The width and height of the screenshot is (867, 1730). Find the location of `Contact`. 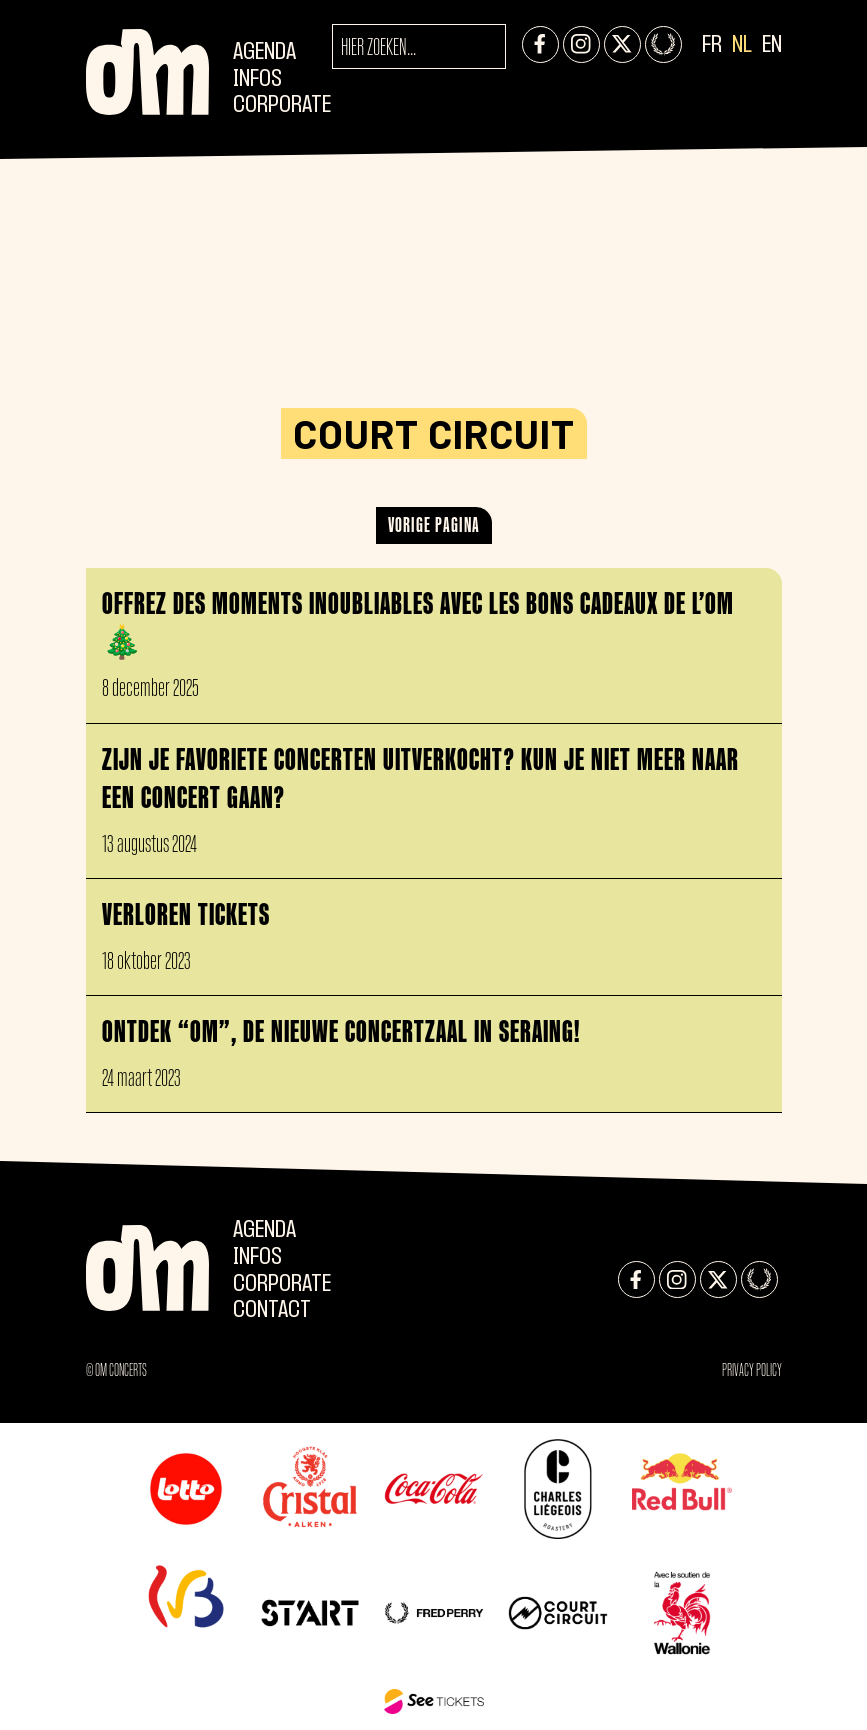

Contact is located at coordinates (272, 1310).